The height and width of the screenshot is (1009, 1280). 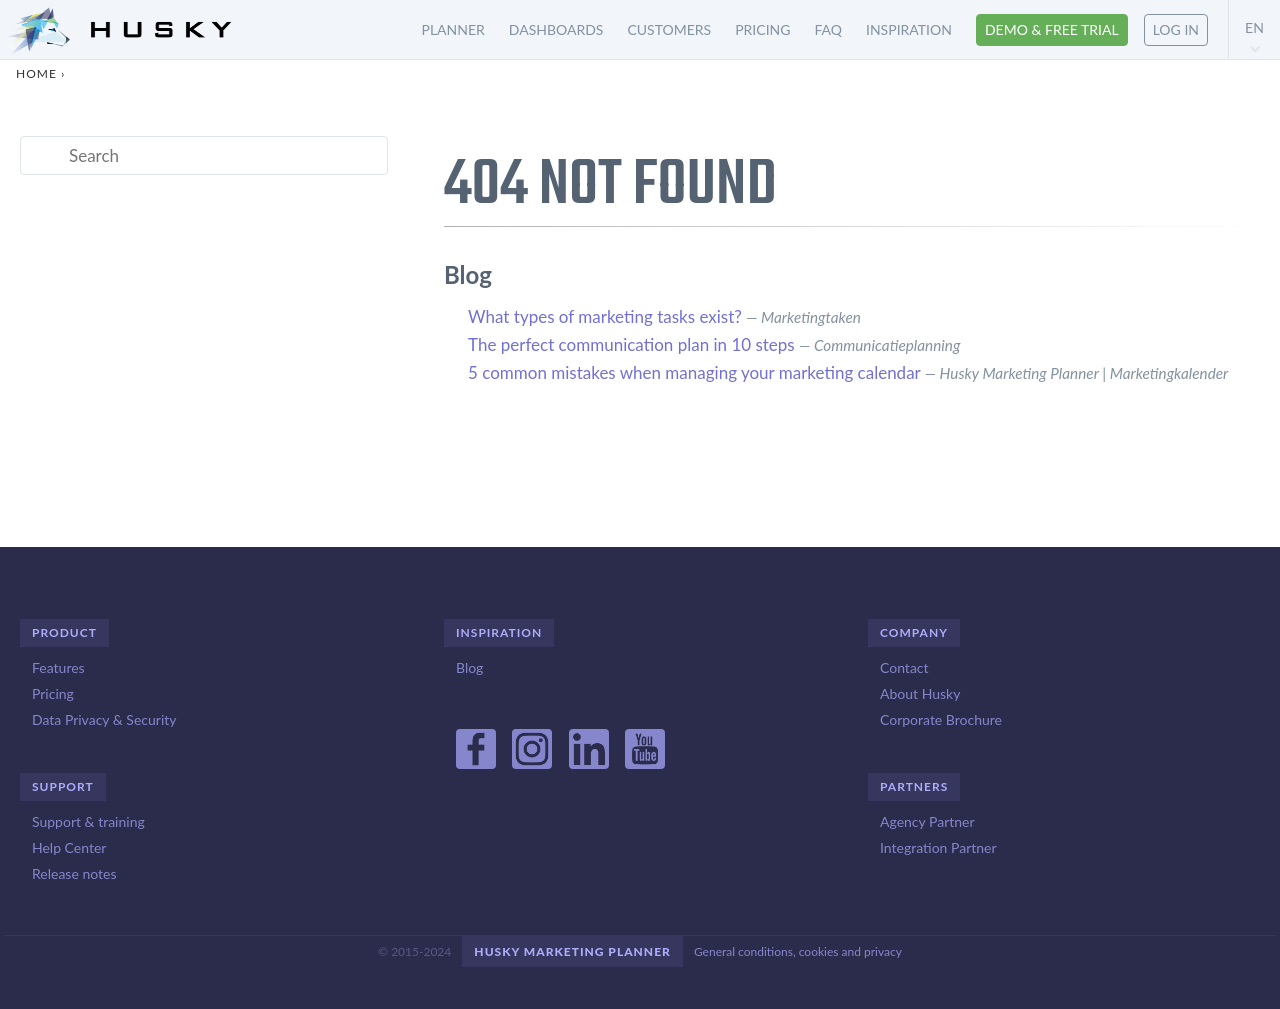 What do you see at coordinates (58, 667) in the screenshot?
I see `Features` at bounding box center [58, 667].